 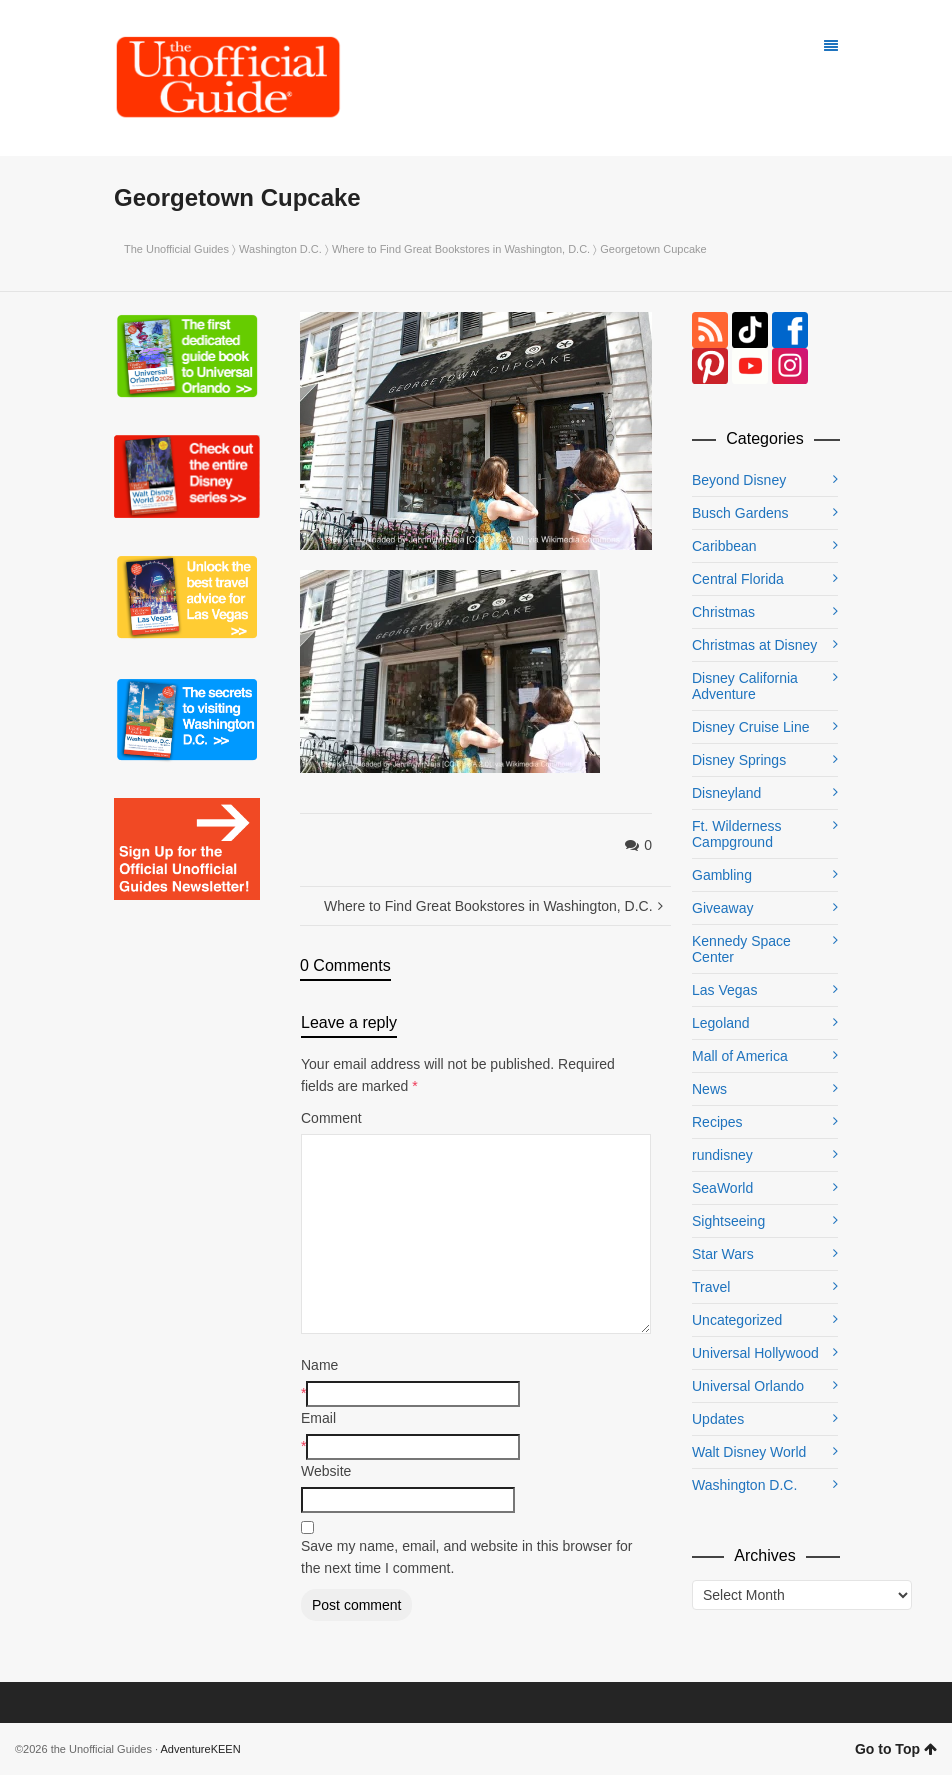 I want to click on Disney Springs, so click(x=739, y=760).